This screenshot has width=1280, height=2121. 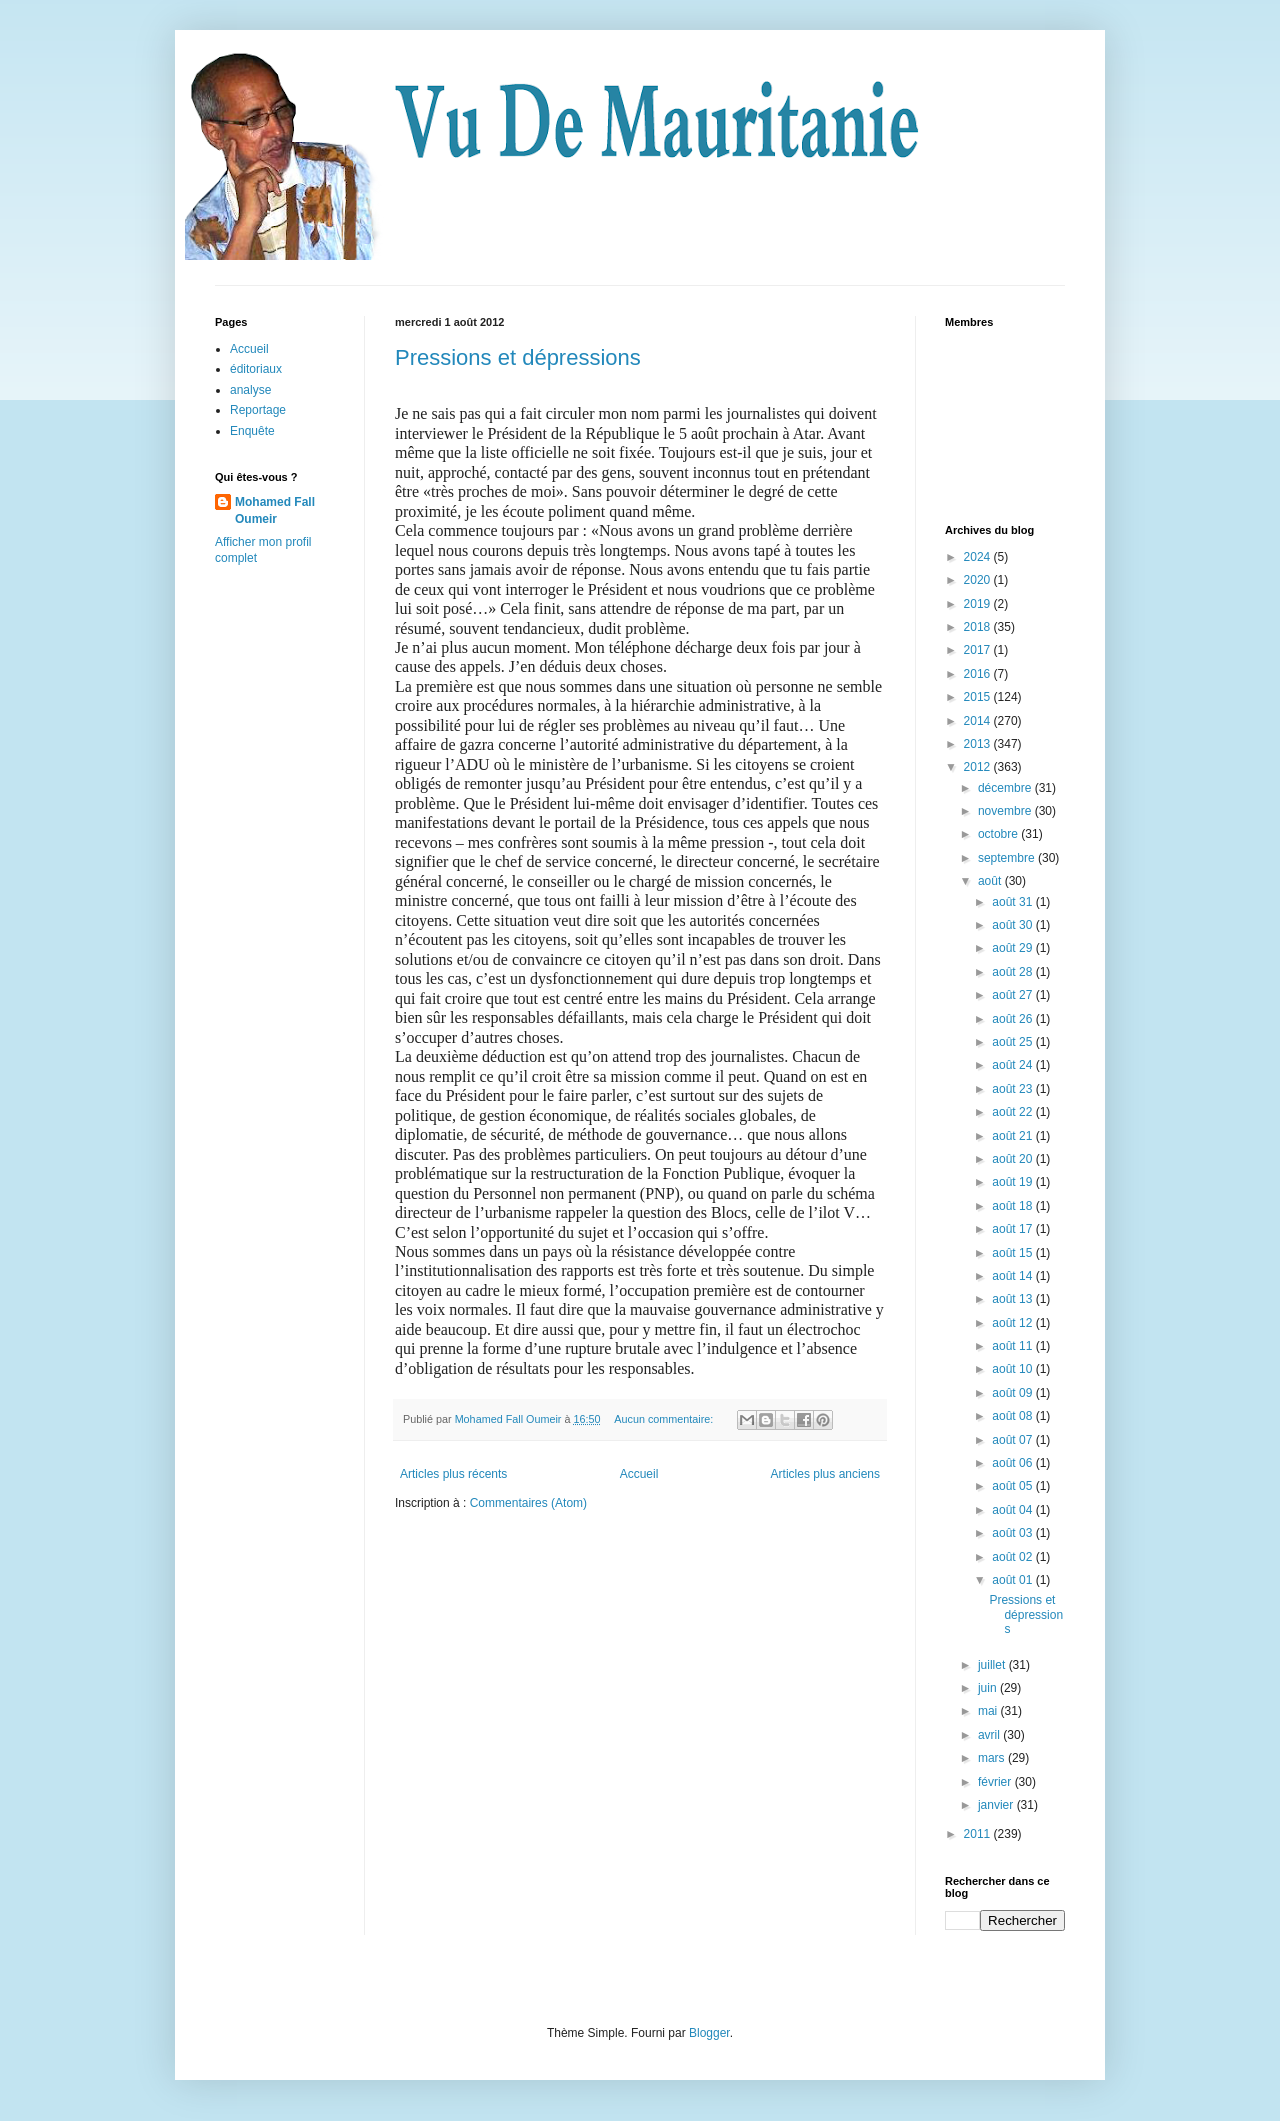 I want to click on août 14, so click(x=1013, y=1276).